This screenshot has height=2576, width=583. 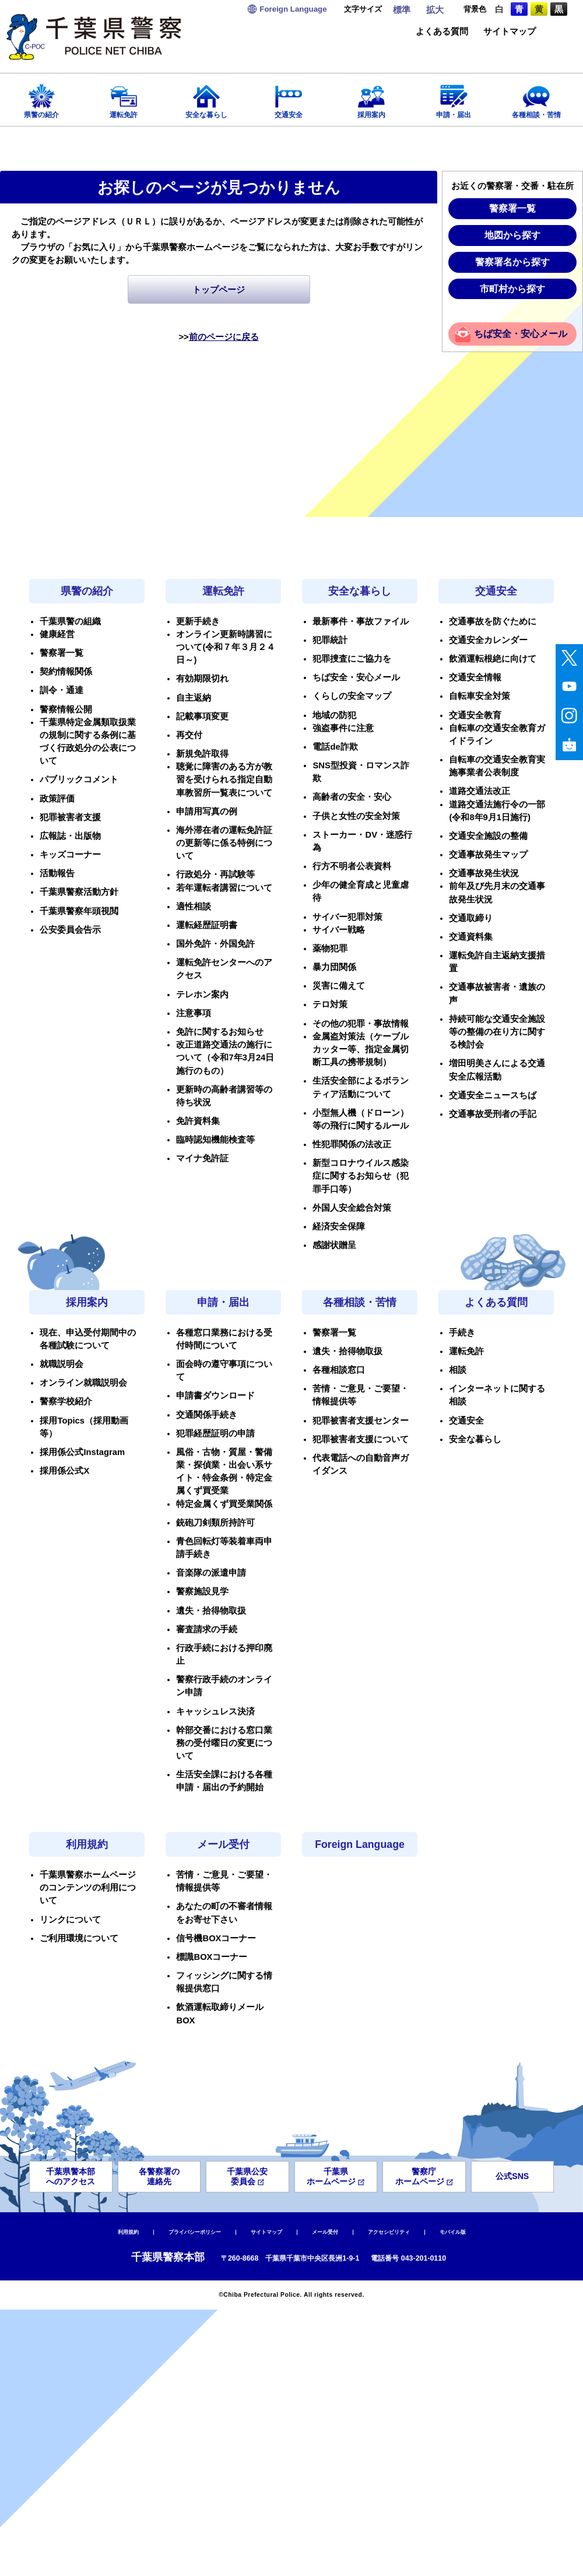 I want to click on 犯罪経歴証明の申請, so click(x=215, y=1433).